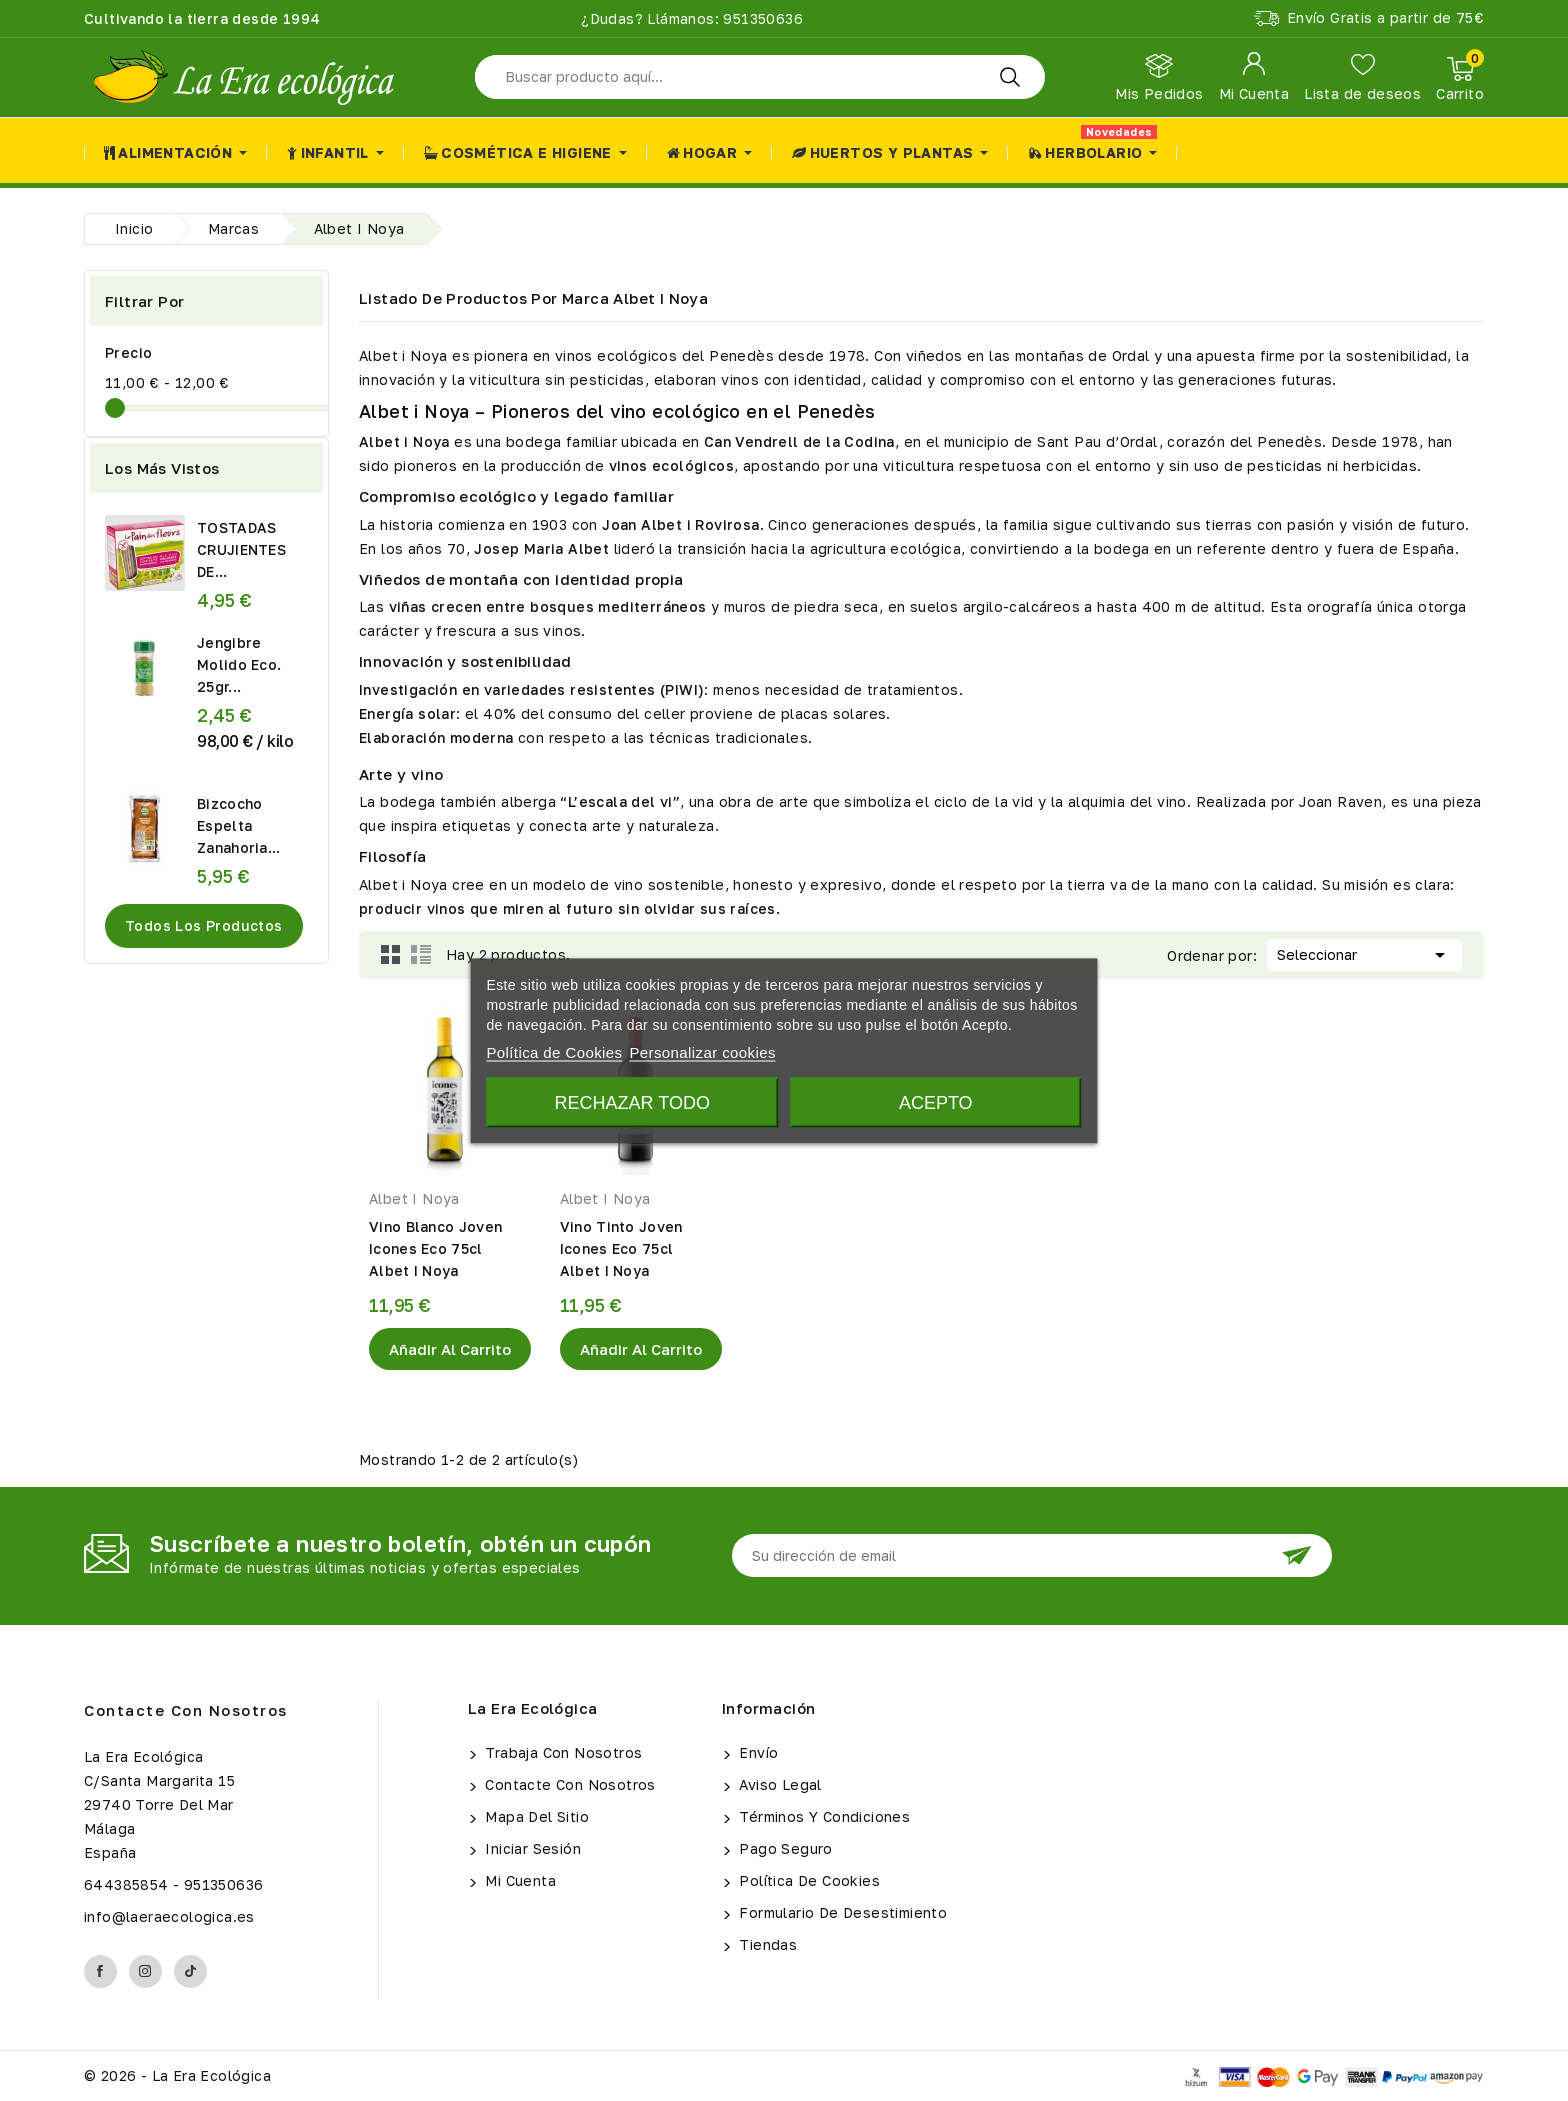  Describe the element at coordinates (778, 1784) in the screenshot. I see `Aviso legal` at that location.